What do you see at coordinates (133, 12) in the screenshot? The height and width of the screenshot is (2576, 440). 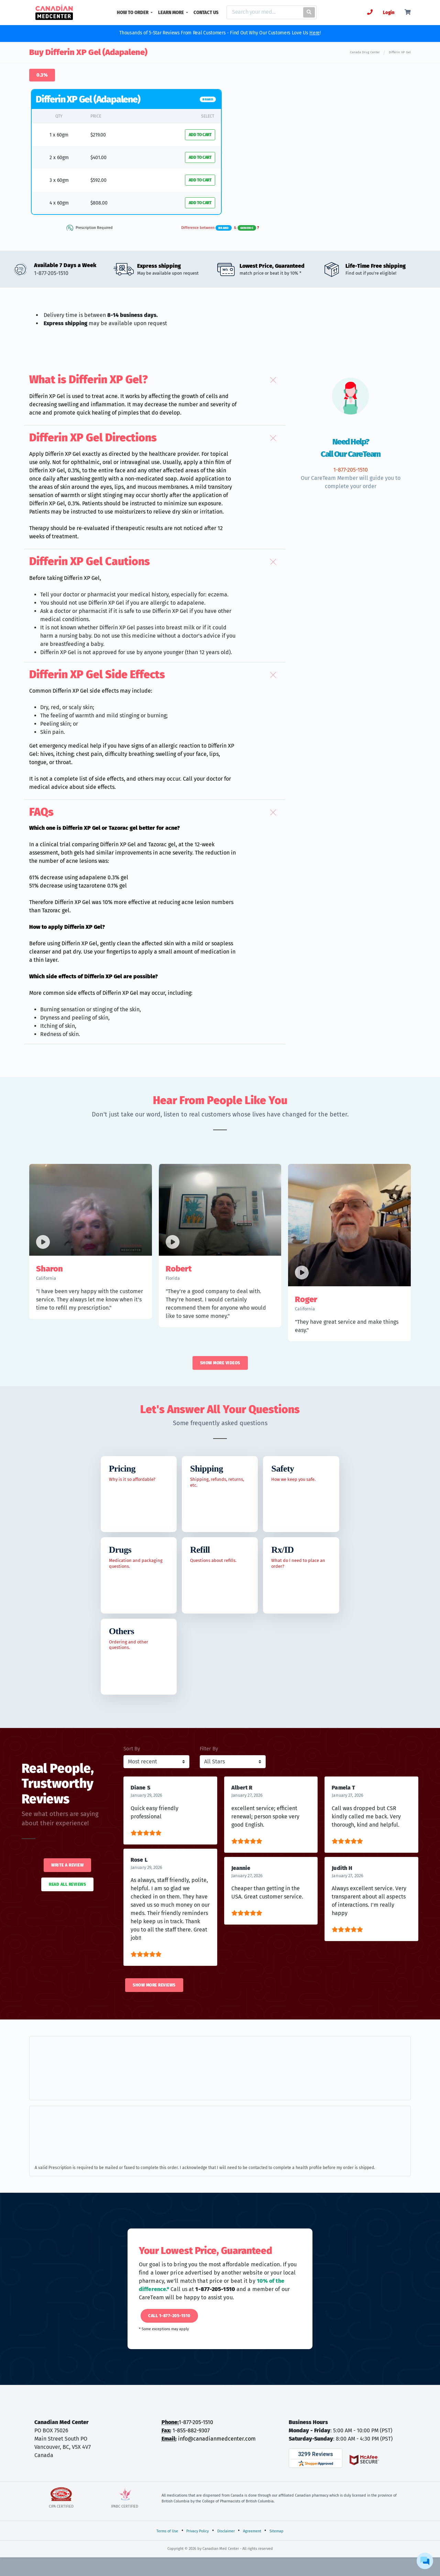 I see `HOW TO ORDER [button]` at bounding box center [133, 12].